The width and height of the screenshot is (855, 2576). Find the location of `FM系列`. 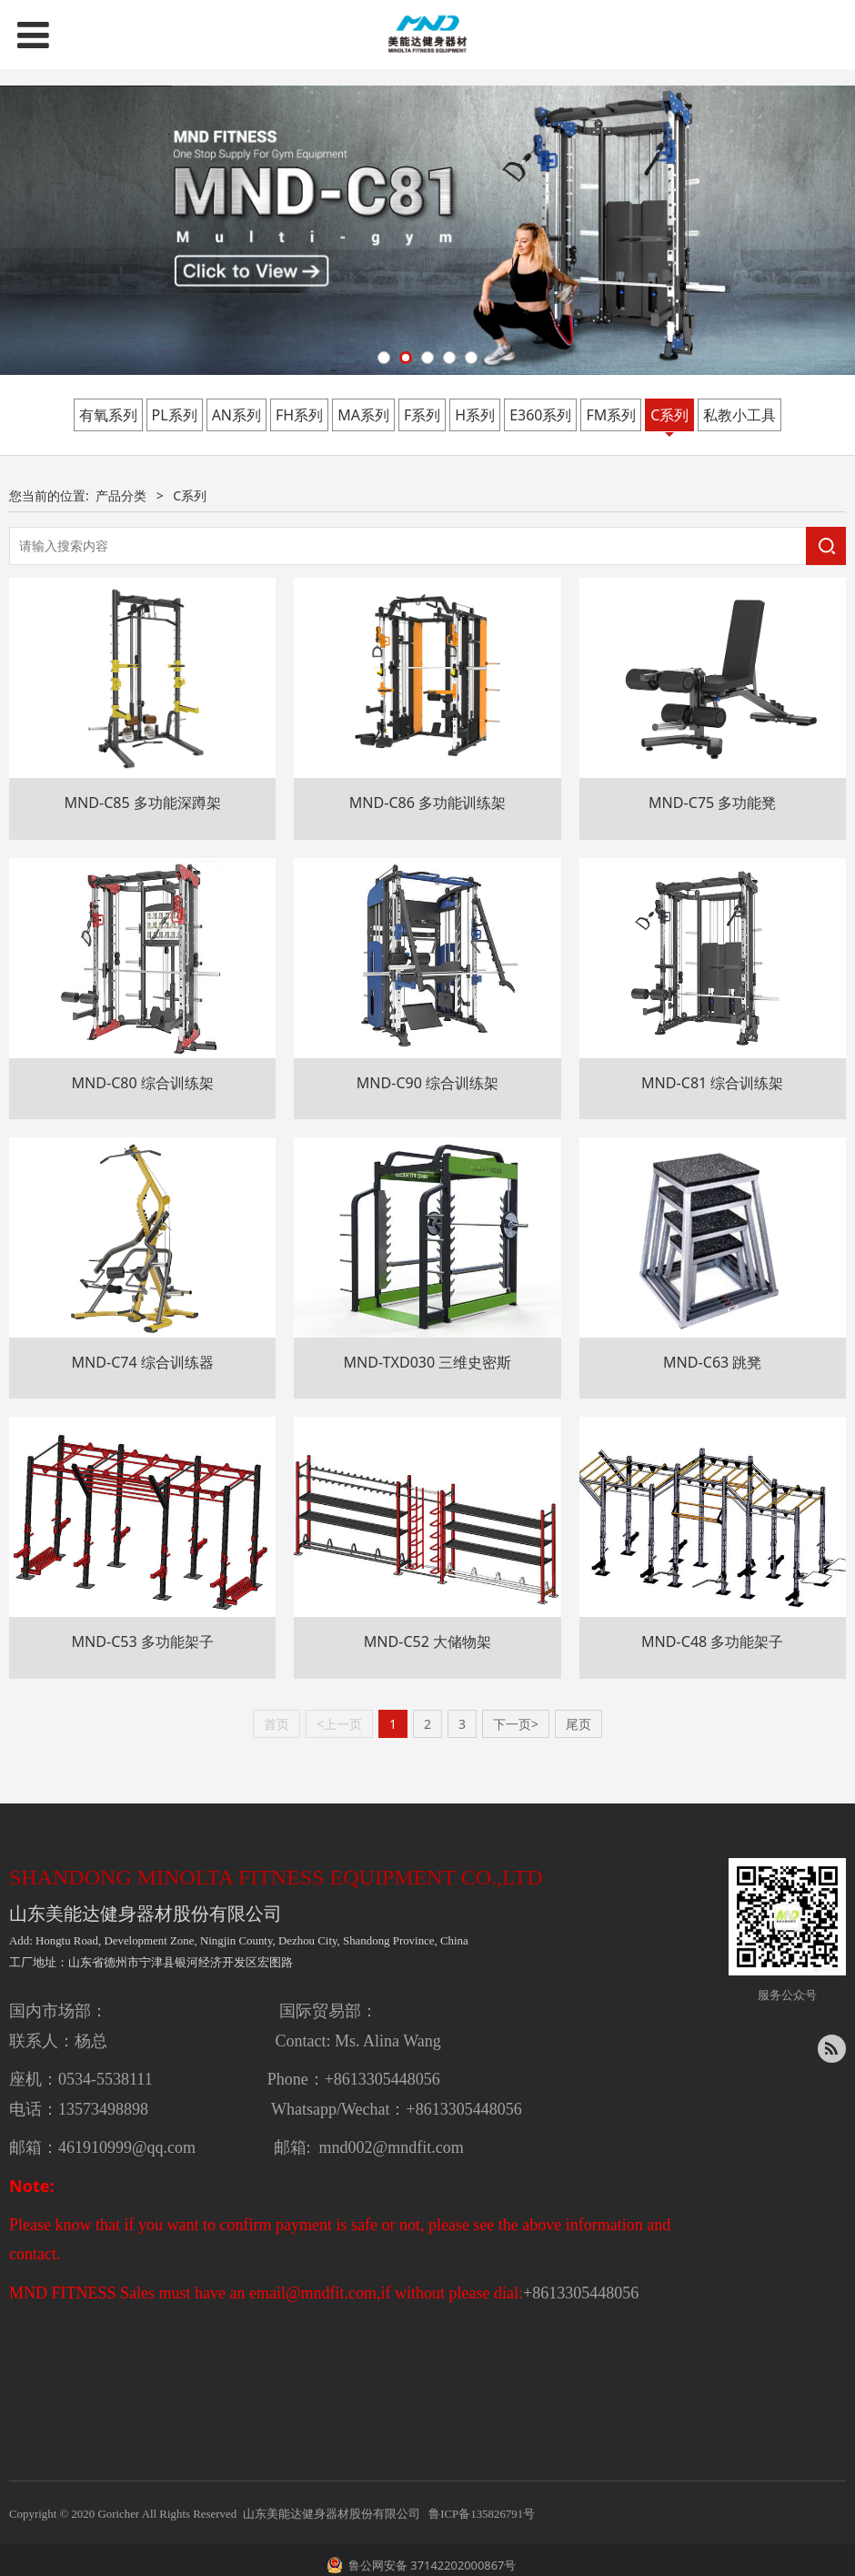

FM系列 is located at coordinates (611, 415).